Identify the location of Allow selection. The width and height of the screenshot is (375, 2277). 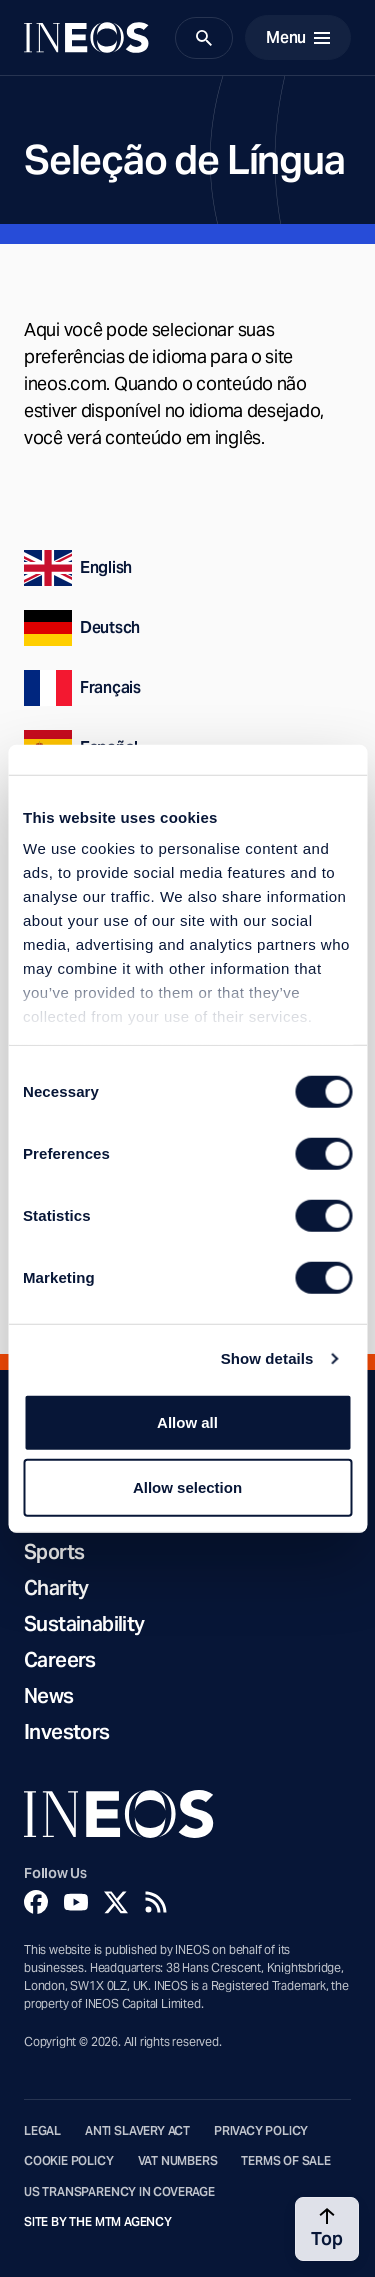
(187, 1487).